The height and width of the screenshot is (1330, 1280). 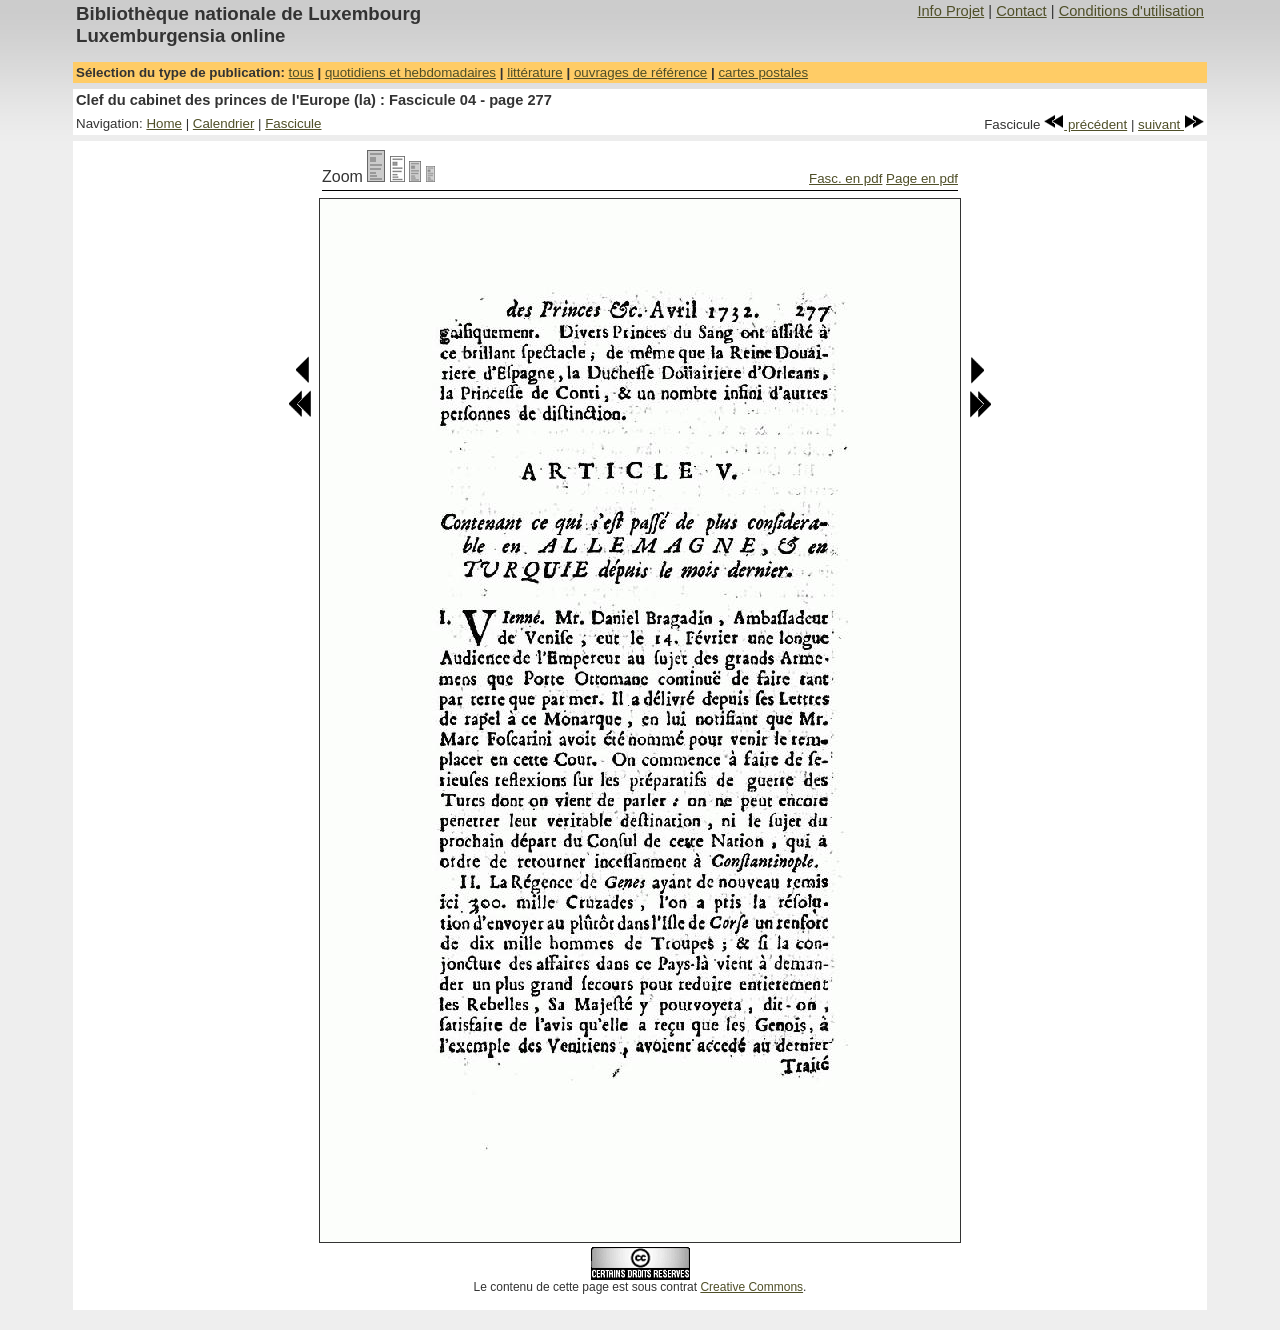 What do you see at coordinates (845, 178) in the screenshot?
I see `Fasc. en pdf` at bounding box center [845, 178].